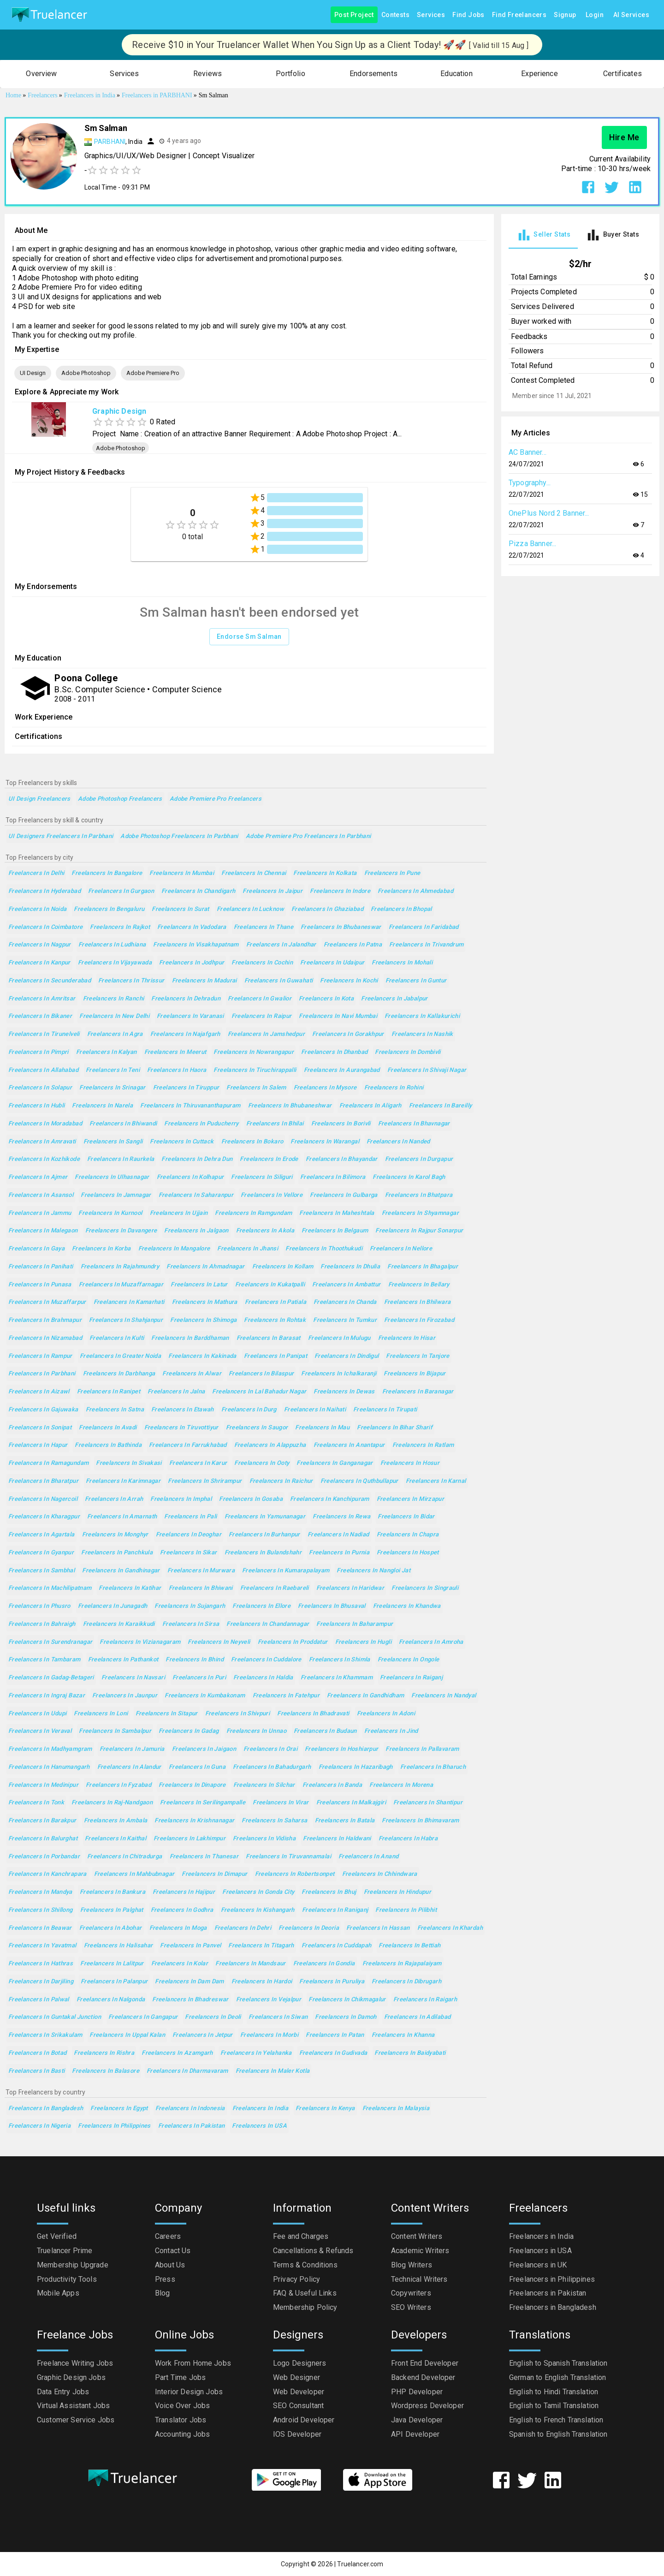 The height and width of the screenshot is (2576, 664). Describe the element at coordinates (44, 1159) in the screenshot. I see `Freelancers in Kozhikode` at that location.